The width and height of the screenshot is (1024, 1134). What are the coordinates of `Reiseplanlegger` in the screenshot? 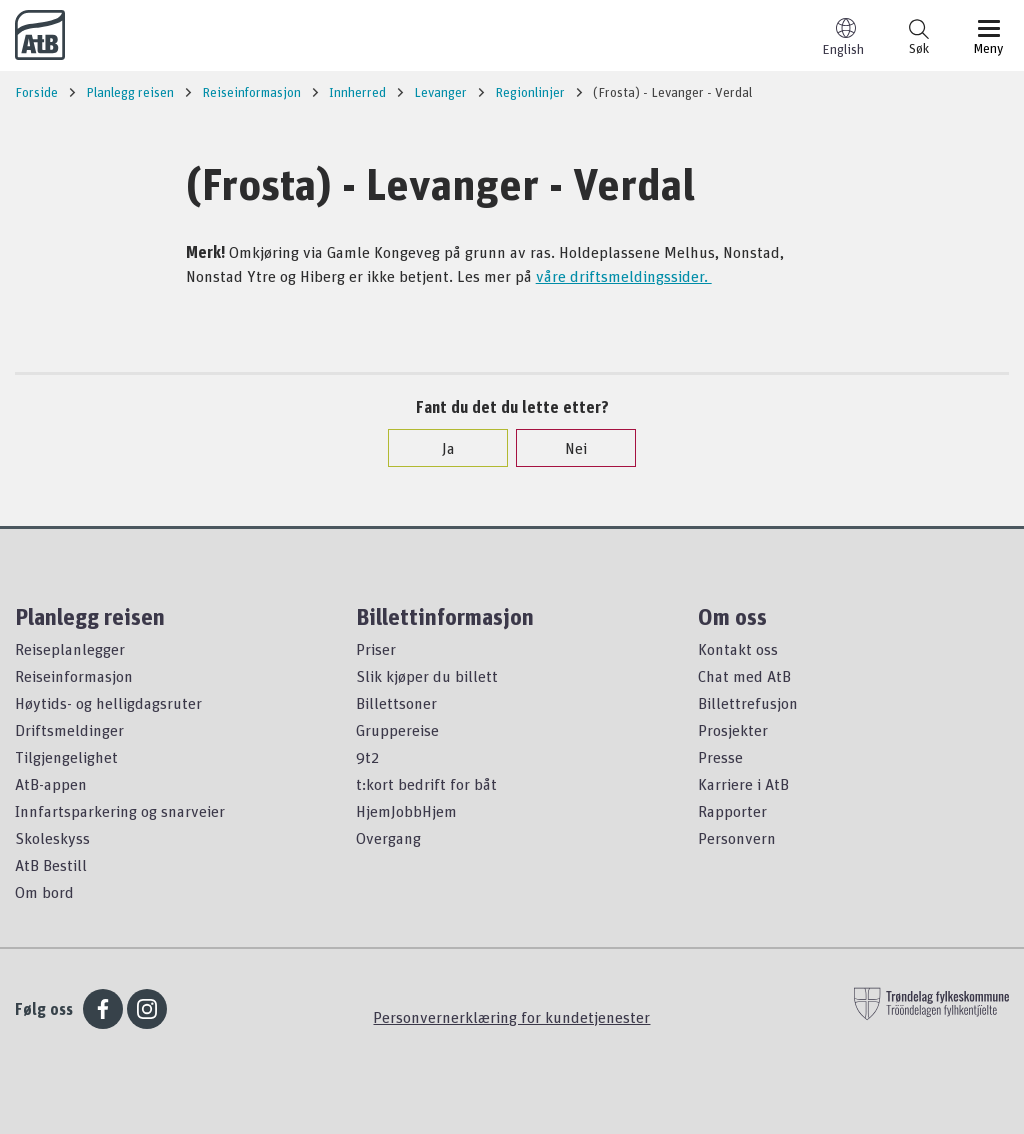 It's located at (70, 649).